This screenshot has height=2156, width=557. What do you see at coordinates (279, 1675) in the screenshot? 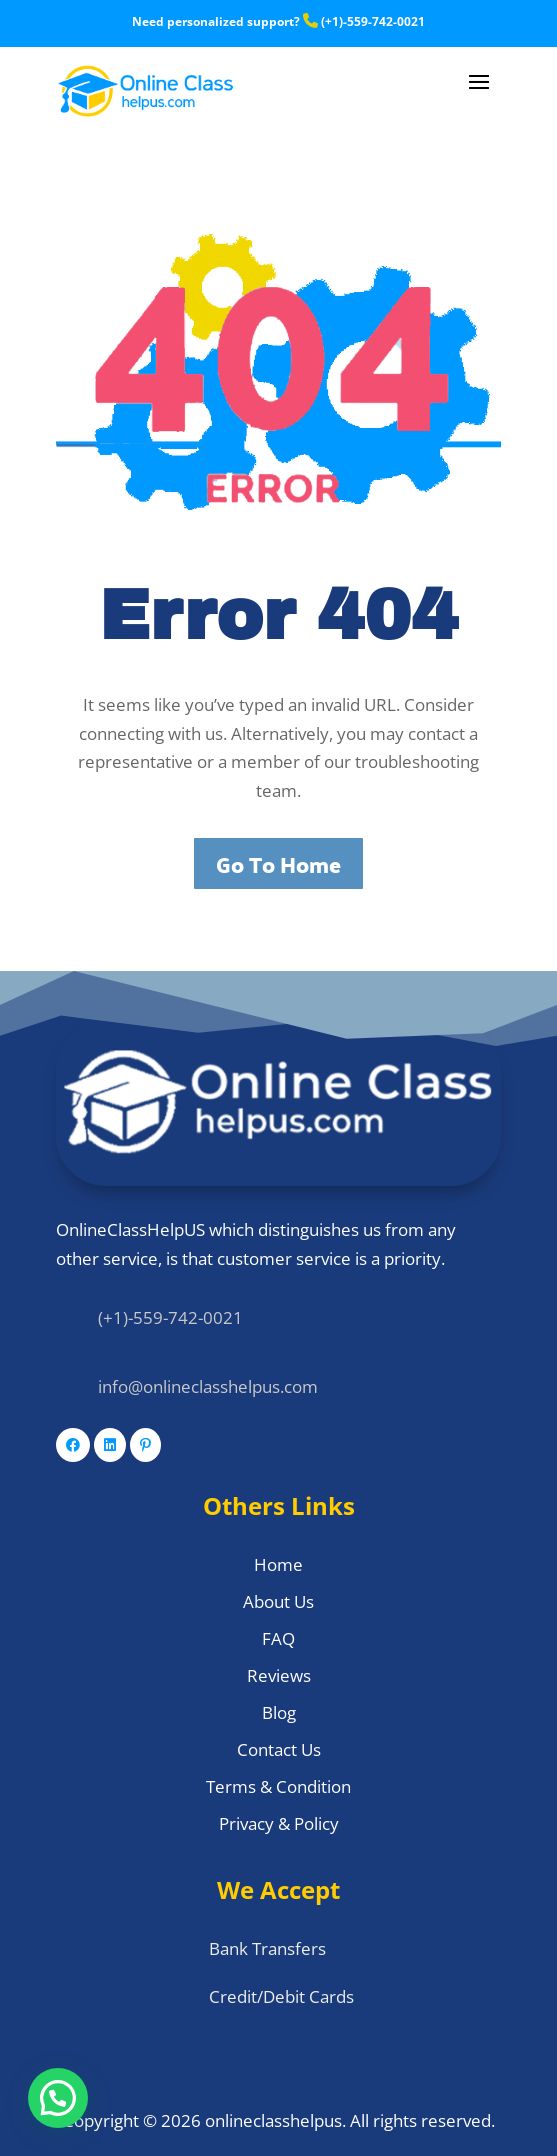
I see `Reviews` at bounding box center [279, 1675].